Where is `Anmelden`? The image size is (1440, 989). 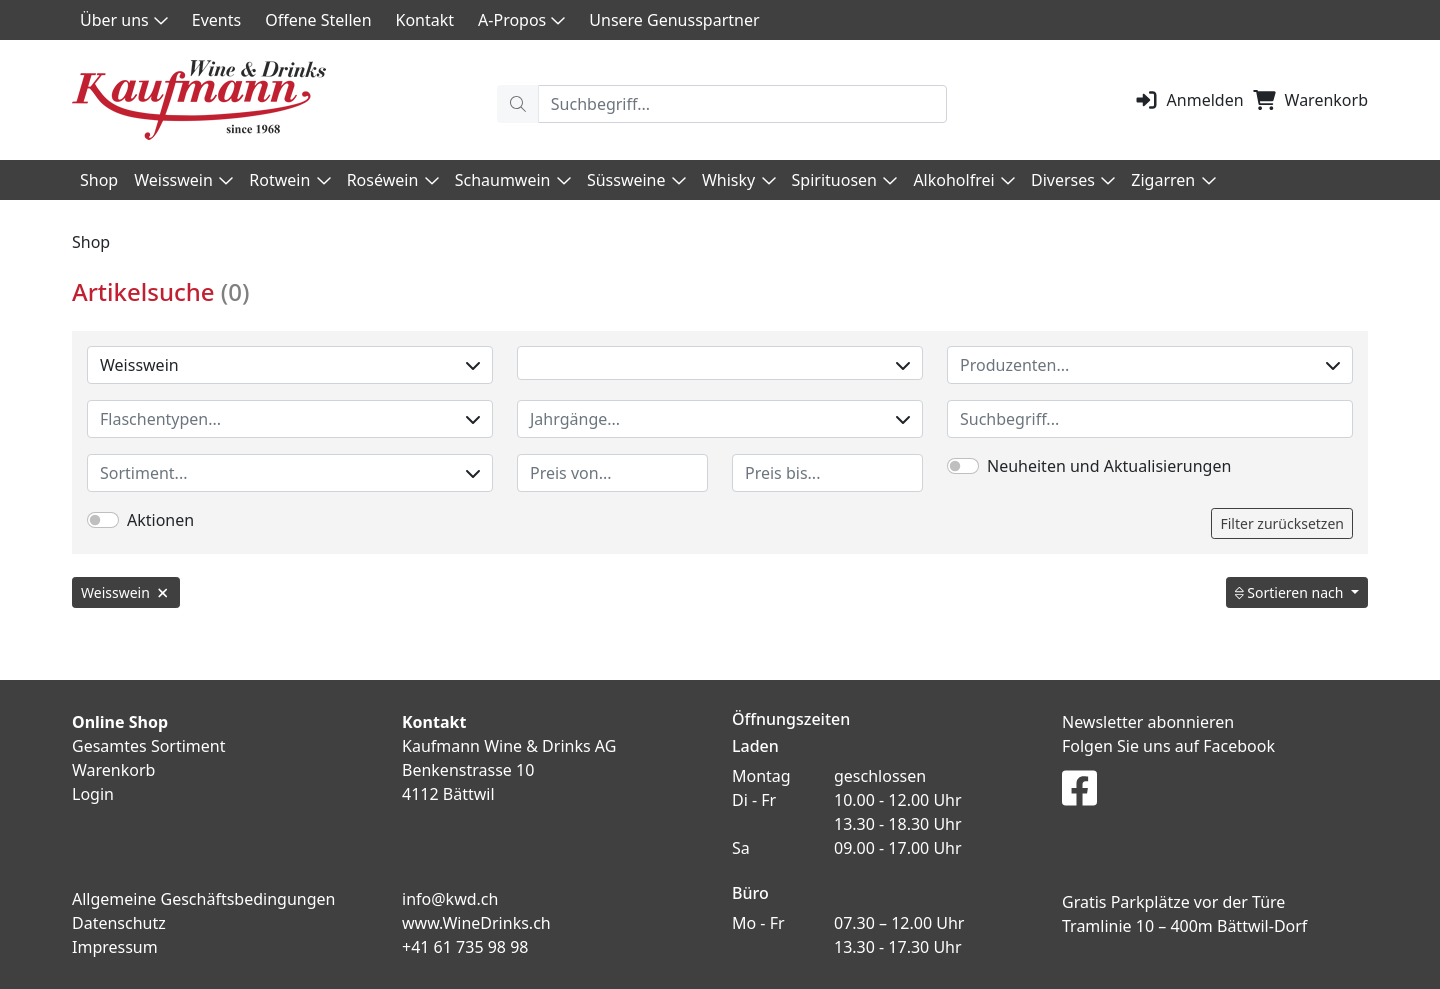 Anmelden is located at coordinates (1189, 100).